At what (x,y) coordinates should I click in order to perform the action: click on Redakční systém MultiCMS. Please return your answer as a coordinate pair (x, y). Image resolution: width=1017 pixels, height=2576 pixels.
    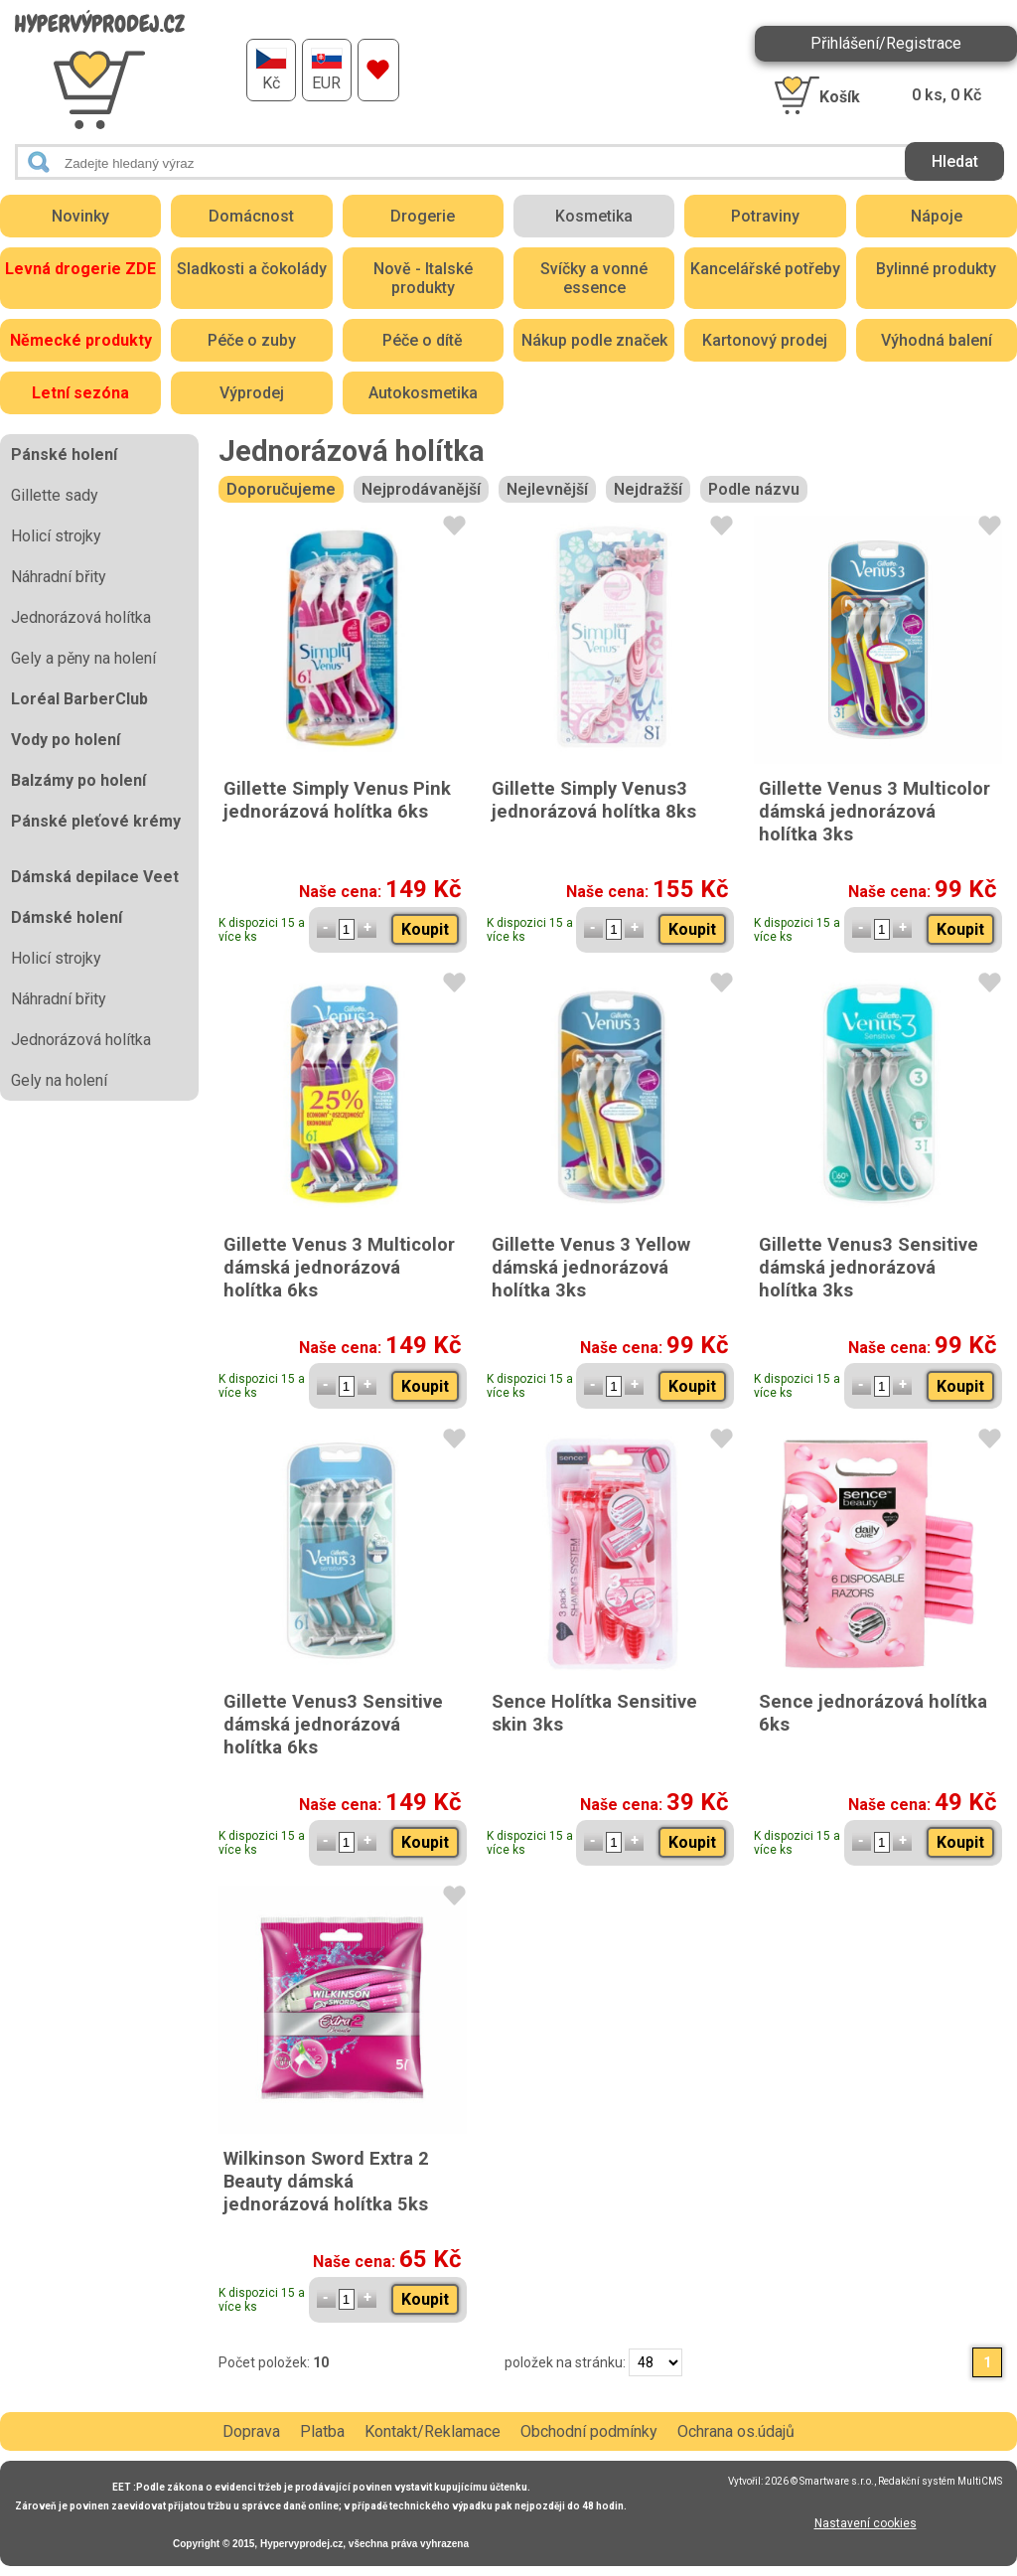
    Looking at the image, I should click on (940, 2481).